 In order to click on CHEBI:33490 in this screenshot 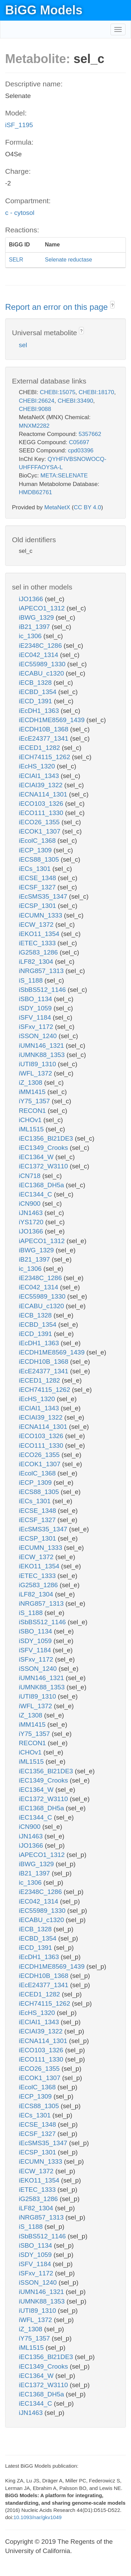, I will do `click(75, 401)`.